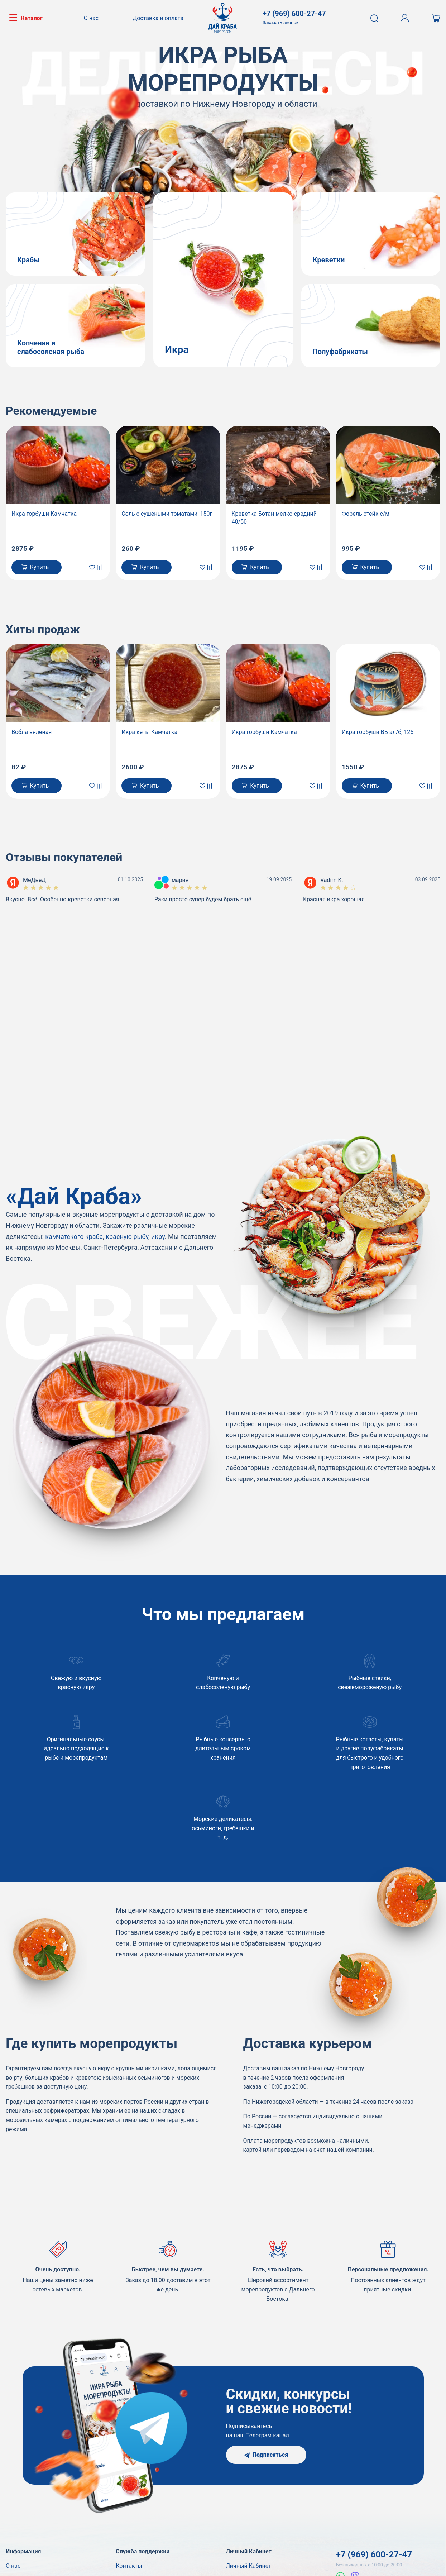 Image resolution: width=446 pixels, height=2576 pixels. What do you see at coordinates (93, 567) in the screenshot?
I see `[В закладки]` at bounding box center [93, 567].